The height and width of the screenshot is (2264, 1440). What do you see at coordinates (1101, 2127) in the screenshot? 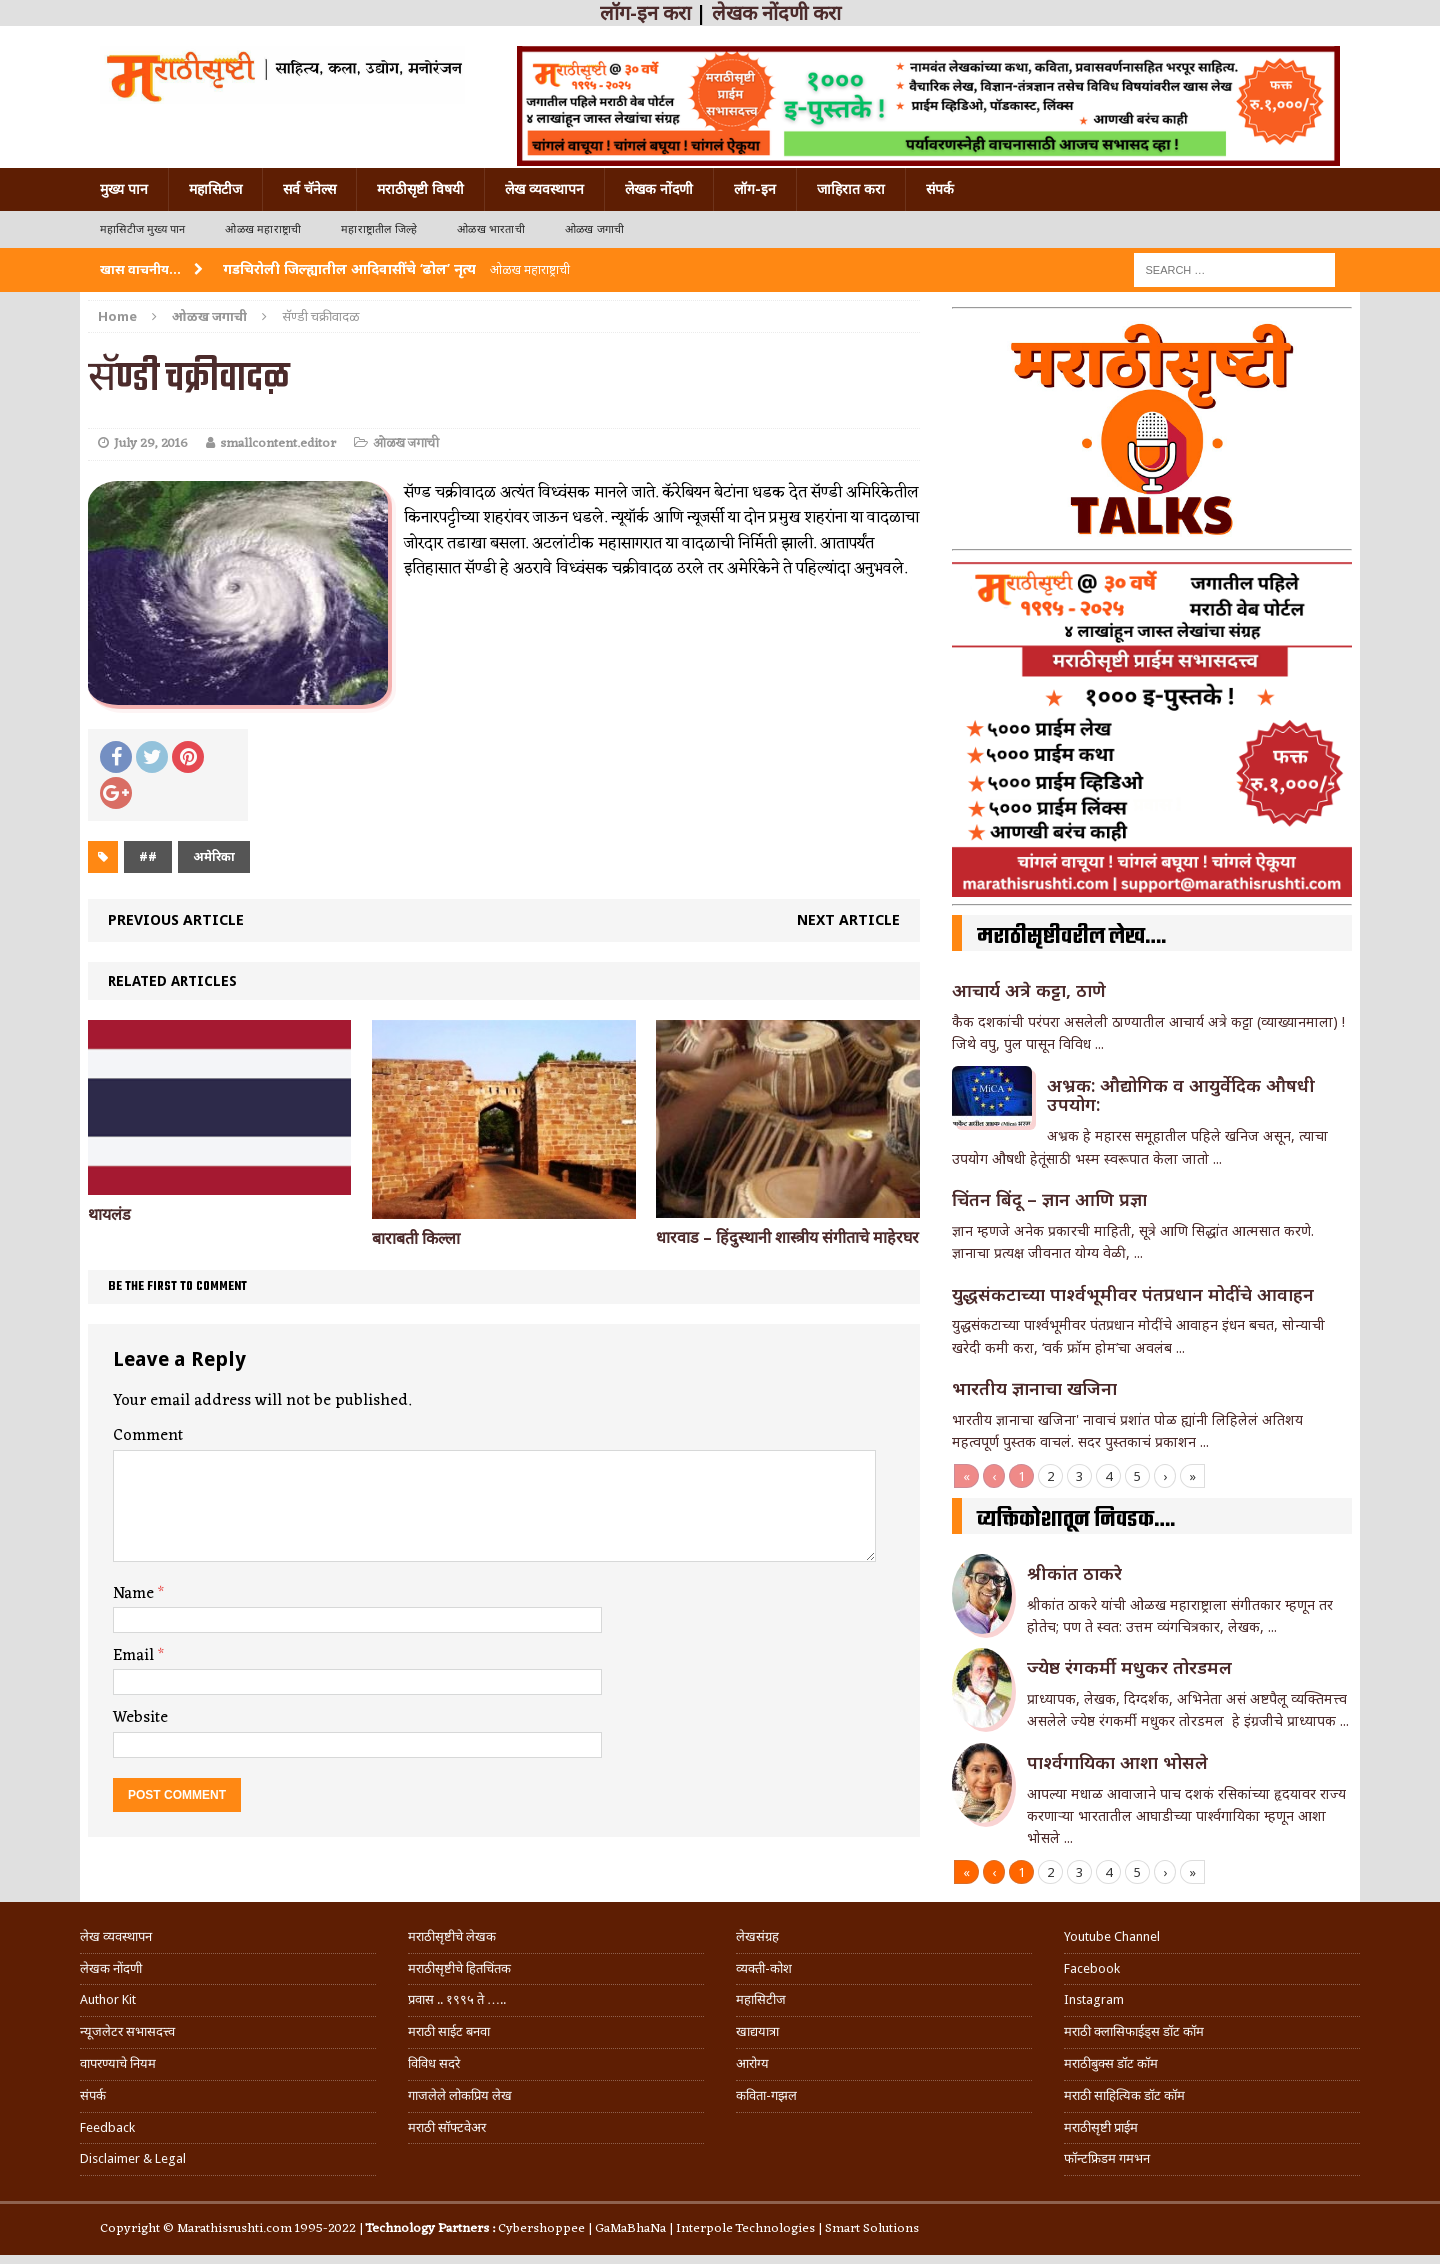
I see `मराठीसृष्टी प्राईम` at bounding box center [1101, 2127].